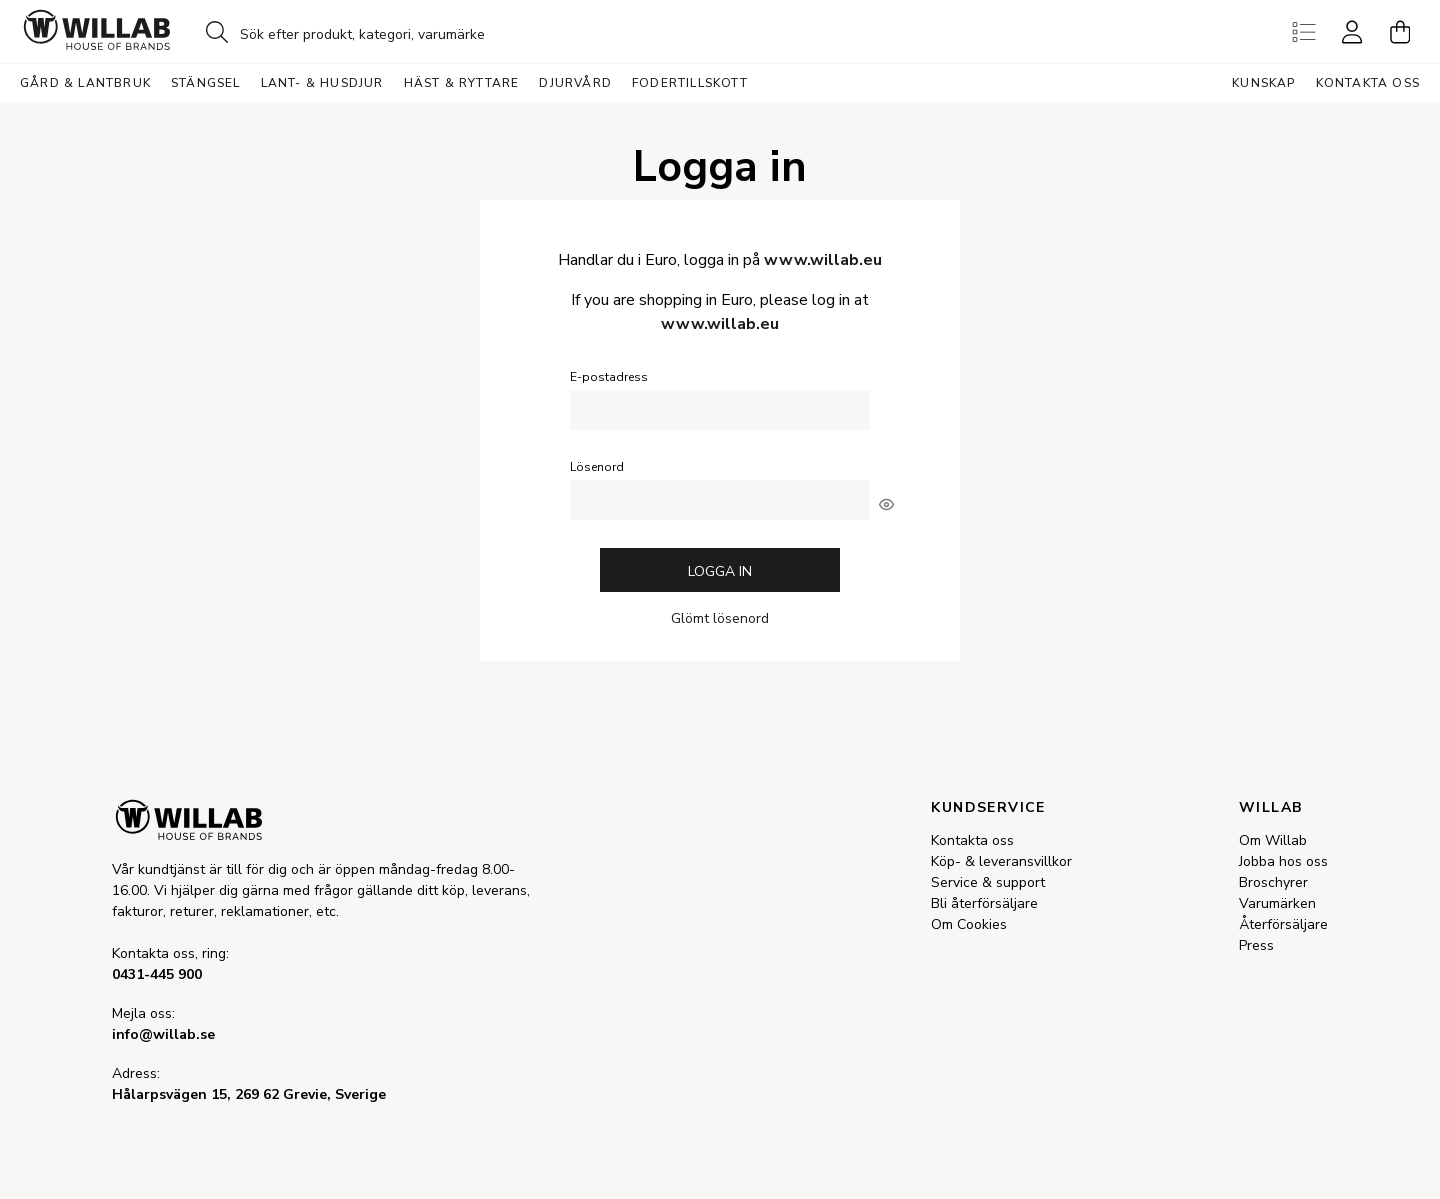 The height and width of the screenshot is (1199, 1440). I want to click on [[object Object]], so click(886, 504).